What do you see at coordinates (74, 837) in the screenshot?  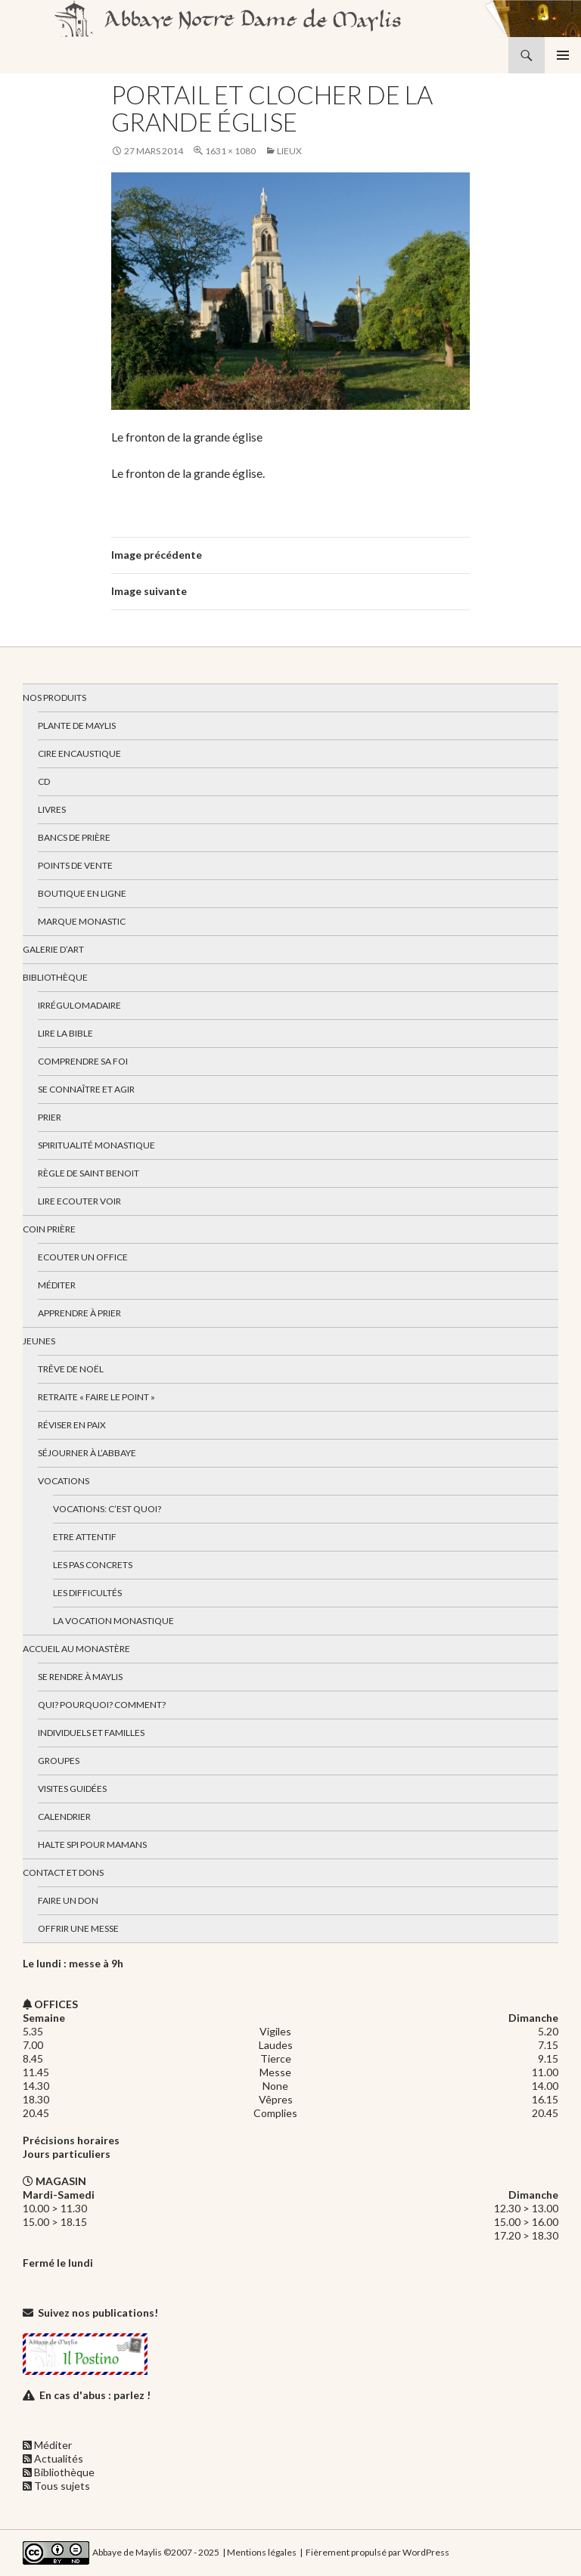 I see `Bancs de prière` at bounding box center [74, 837].